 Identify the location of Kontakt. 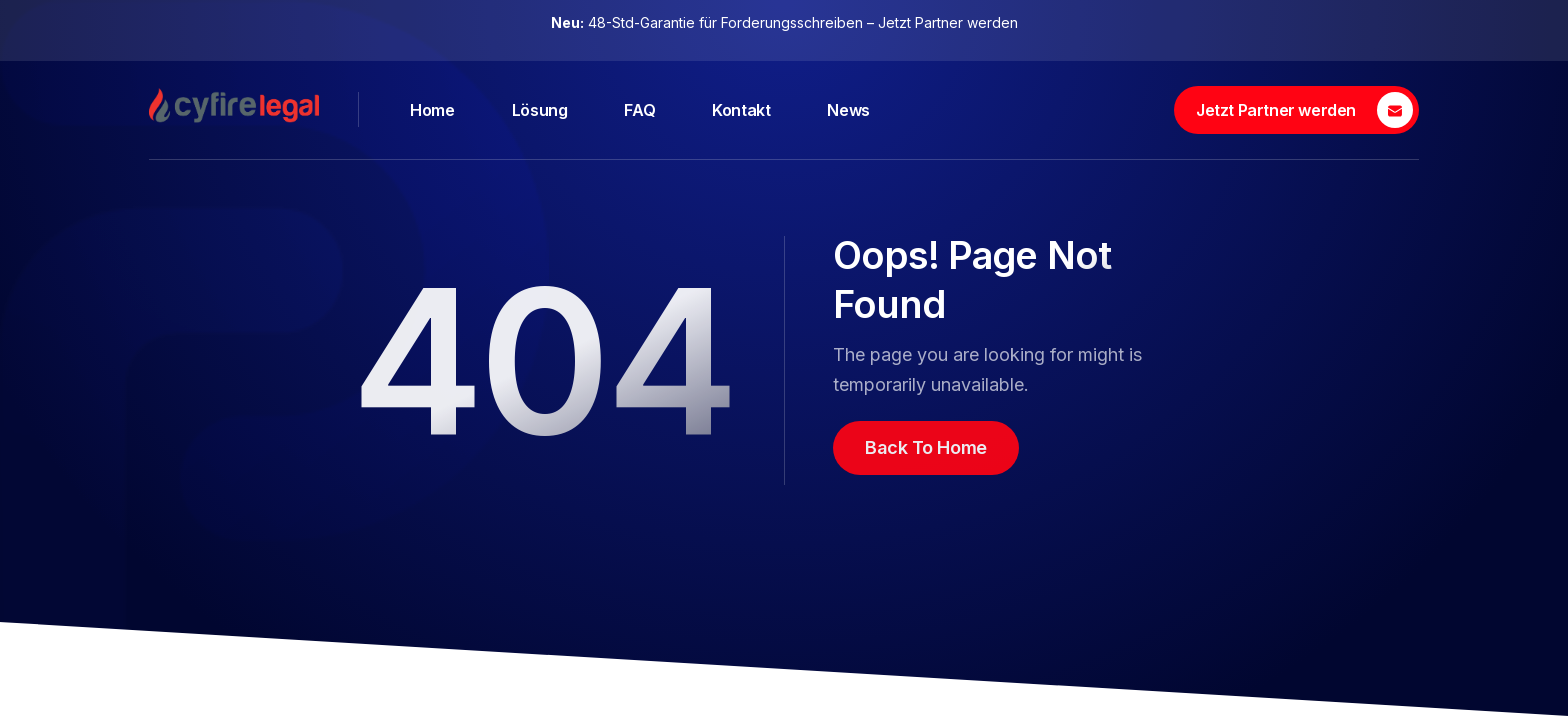
(741, 110).